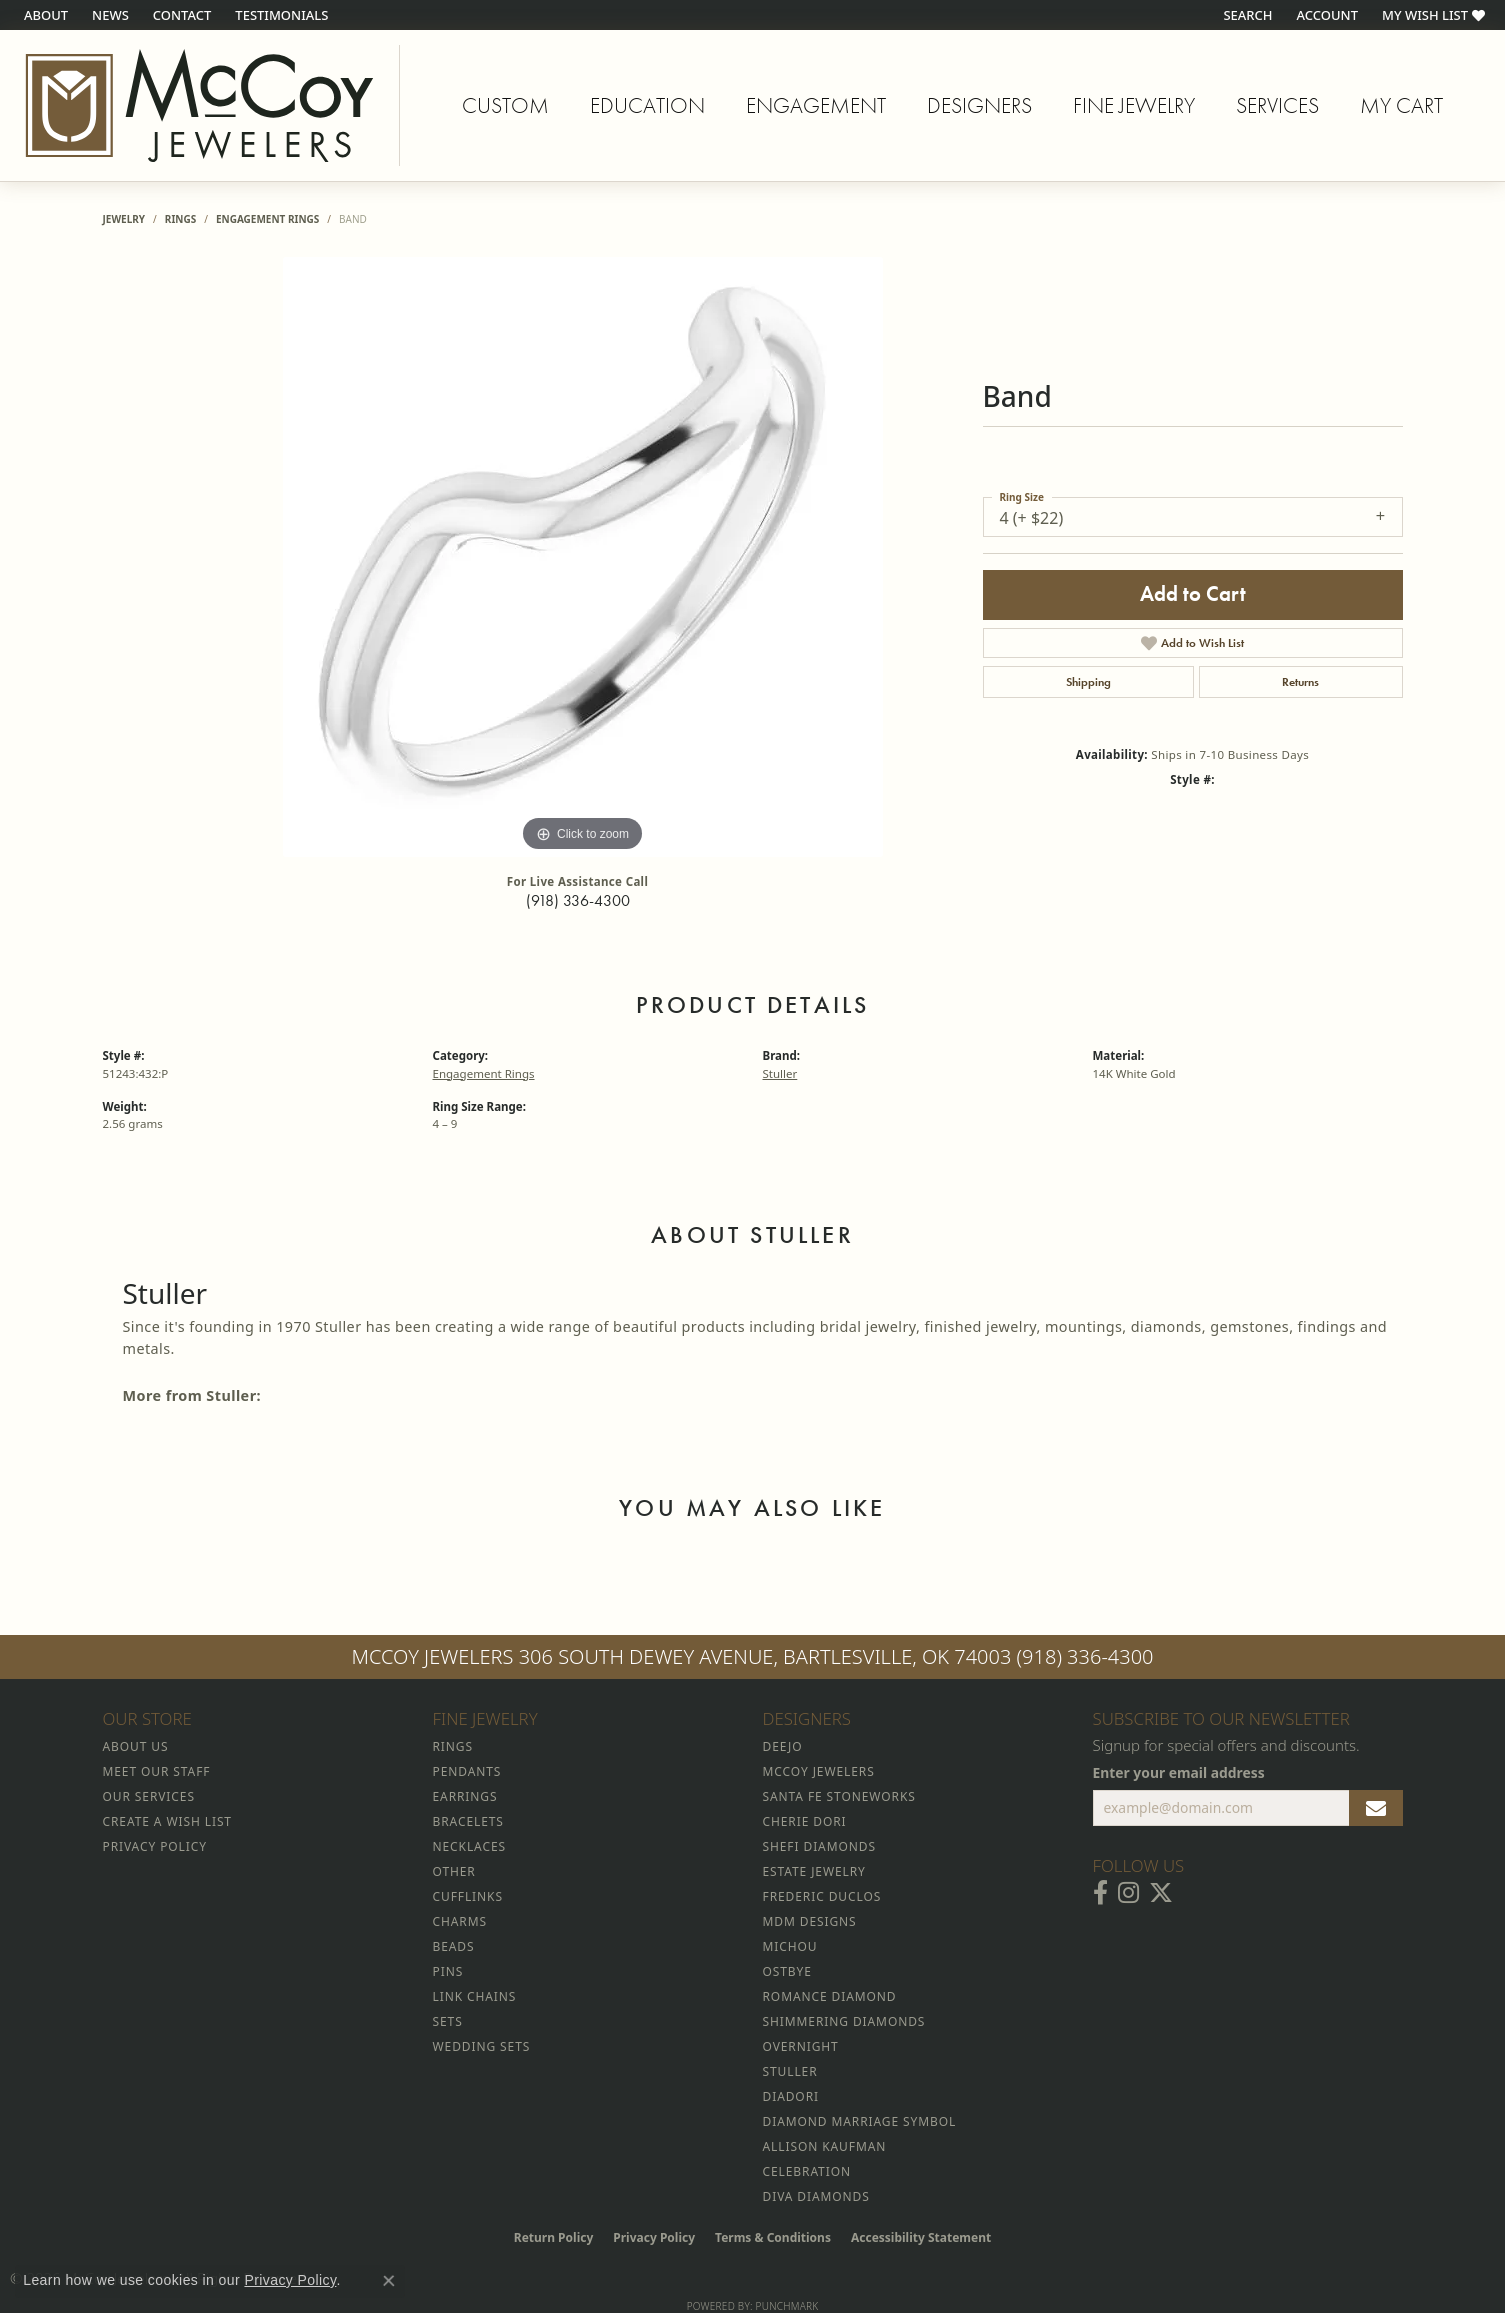 The image size is (1505, 2313). I want to click on Diadori [menuitem], so click(791, 2096).